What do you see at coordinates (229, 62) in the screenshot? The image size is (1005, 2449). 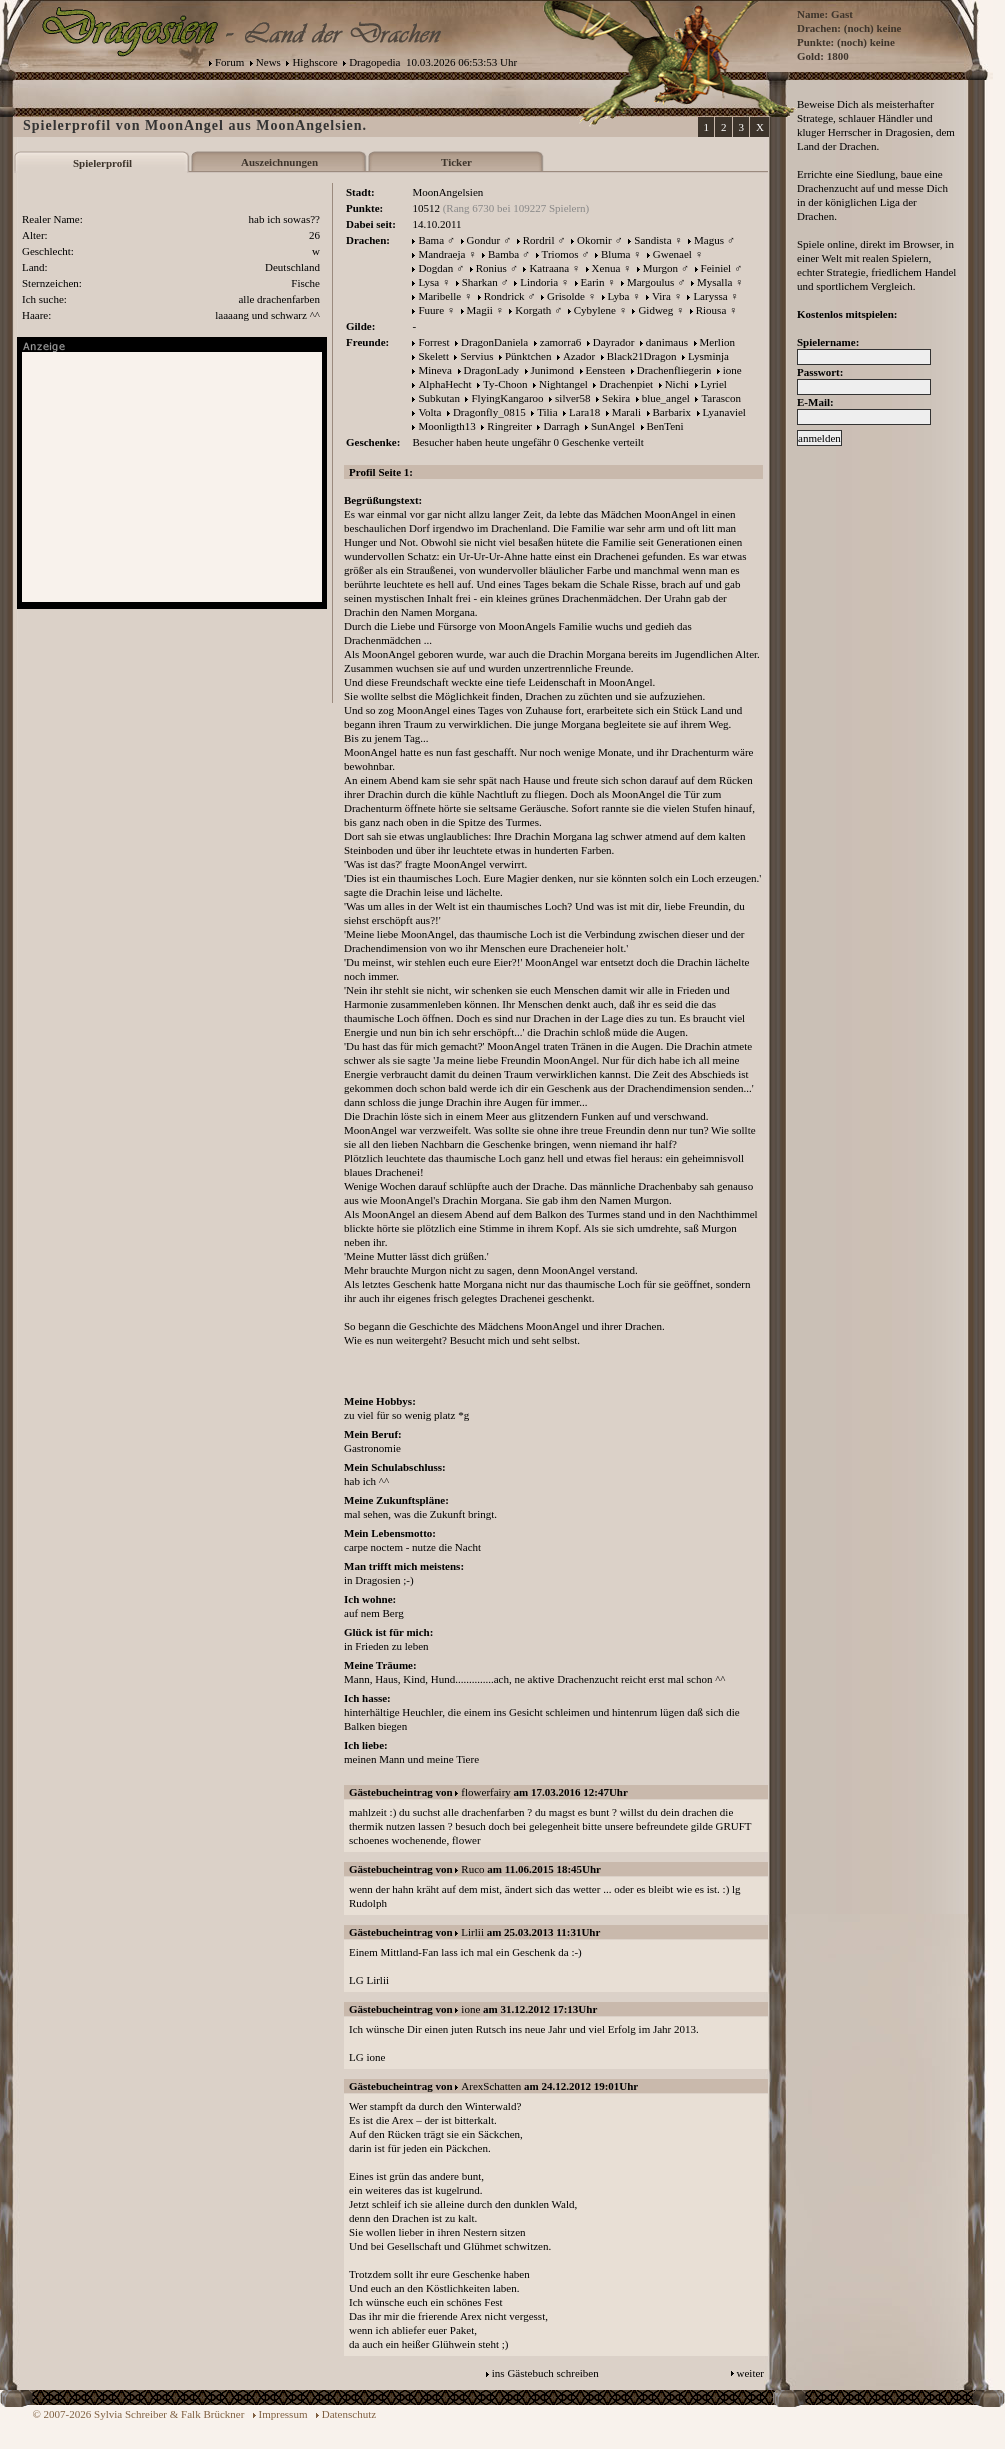 I see `Forum` at bounding box center [229, 62].